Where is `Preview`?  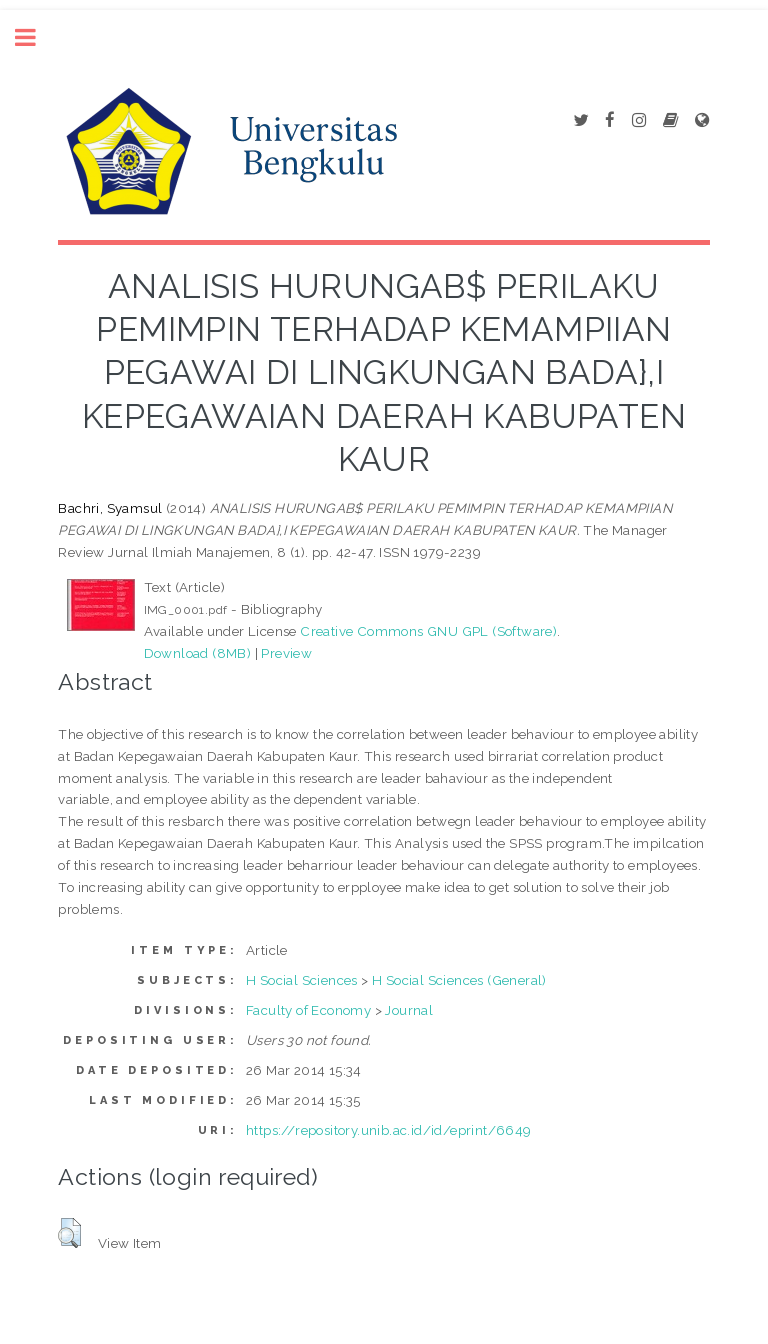 Preview is located at coordinates (286, 653).